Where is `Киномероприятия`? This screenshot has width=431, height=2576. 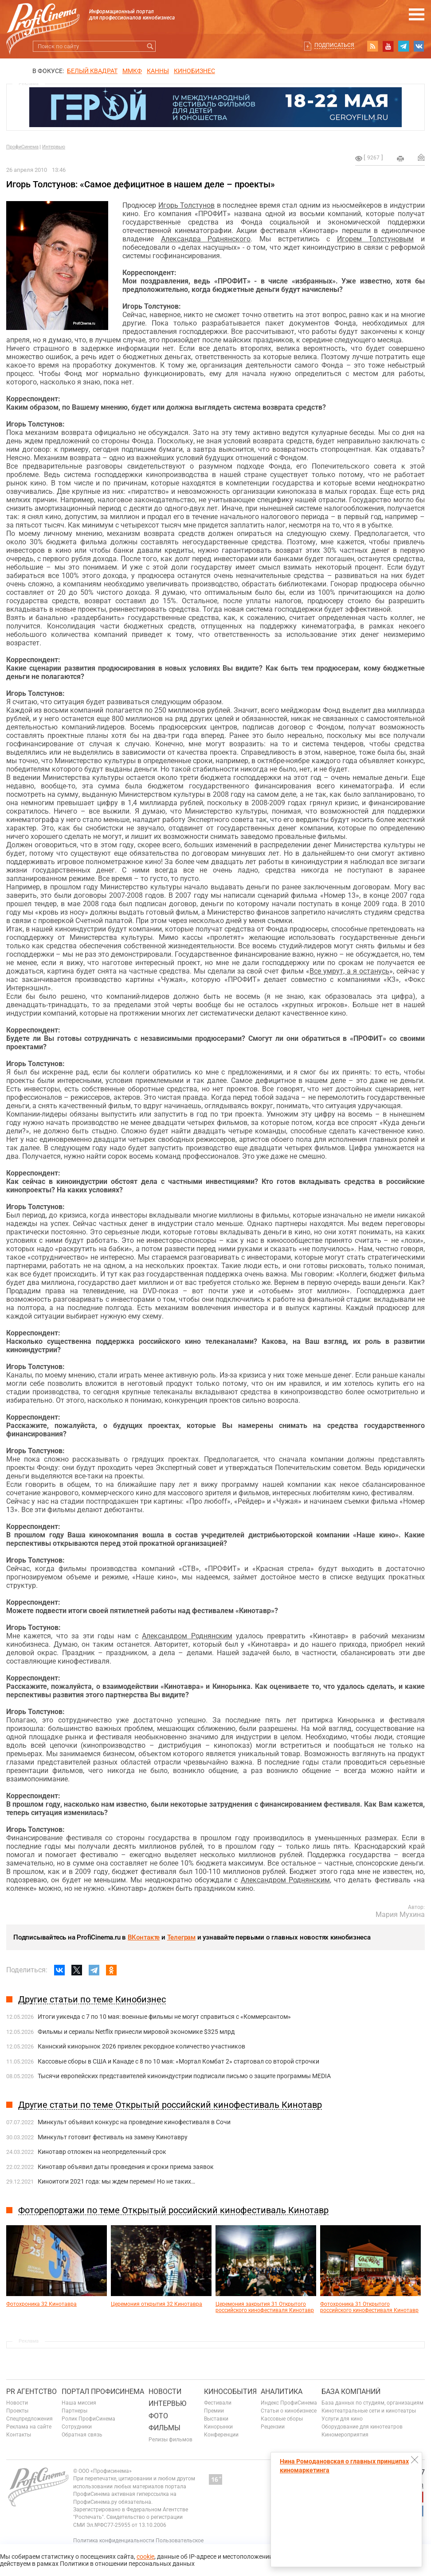 Киномероприятия is located at coordinates (344, 2435).